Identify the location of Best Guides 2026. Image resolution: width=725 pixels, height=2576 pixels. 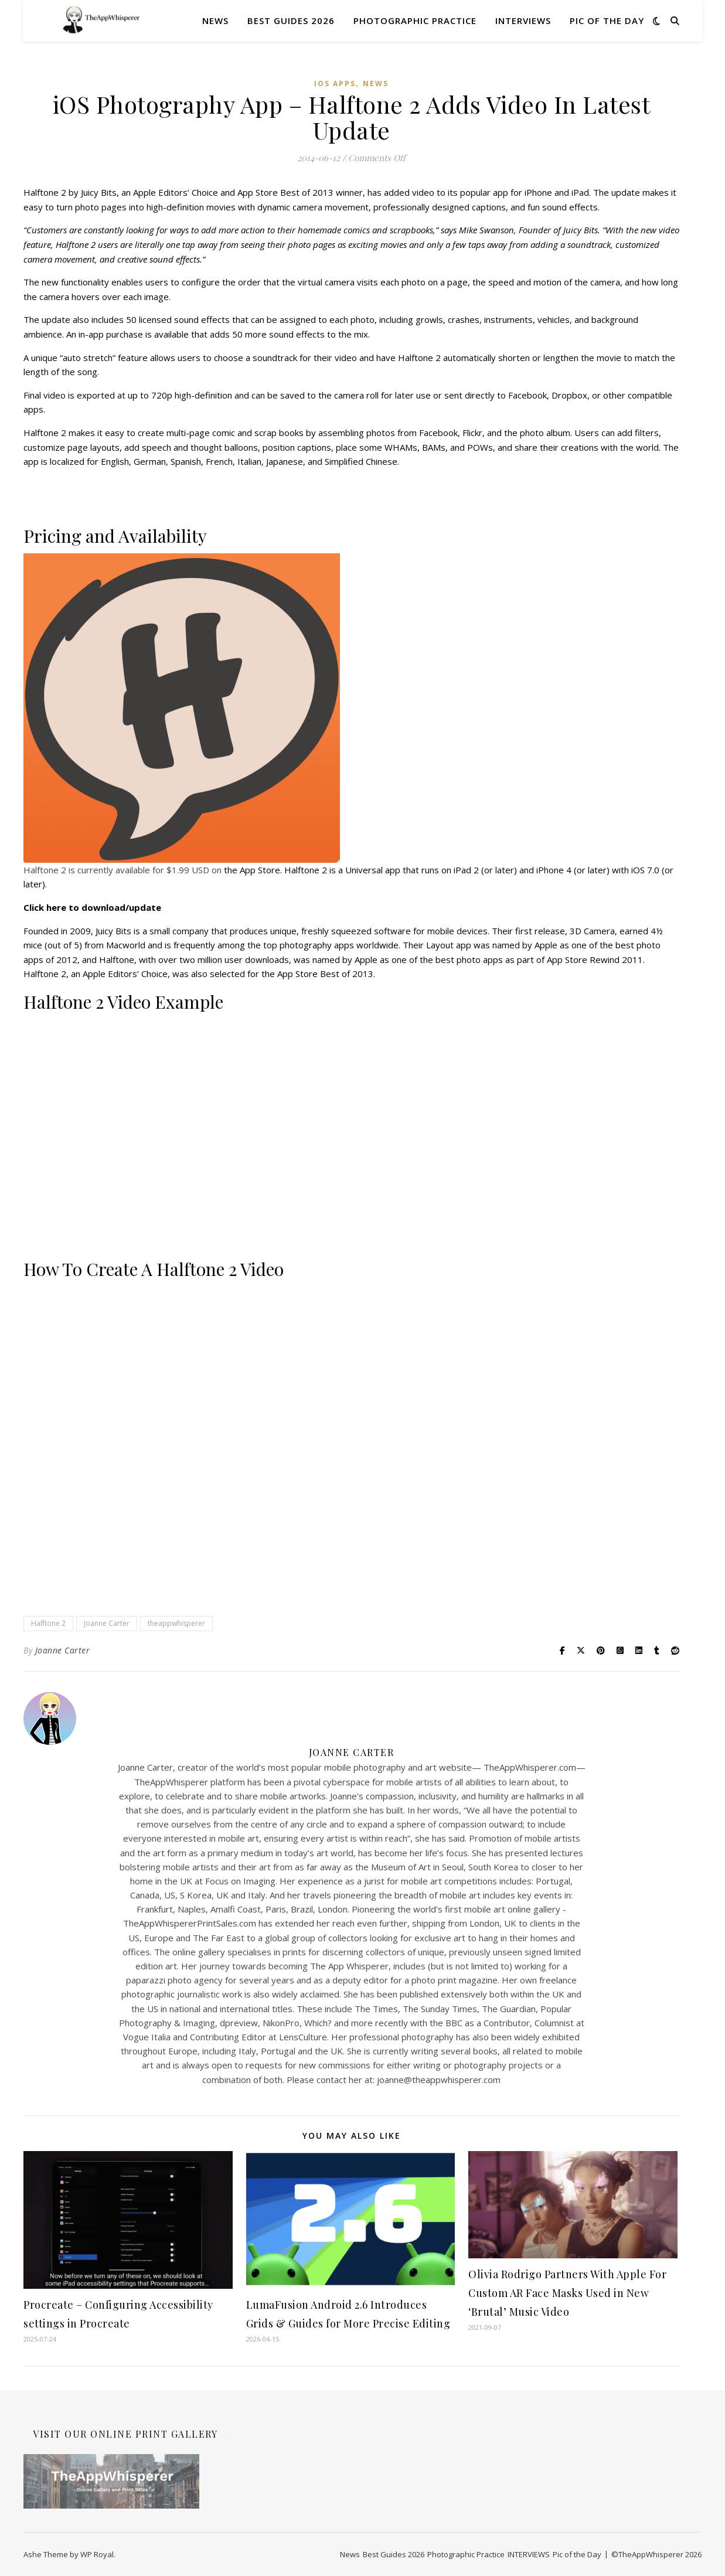
(291, 20).